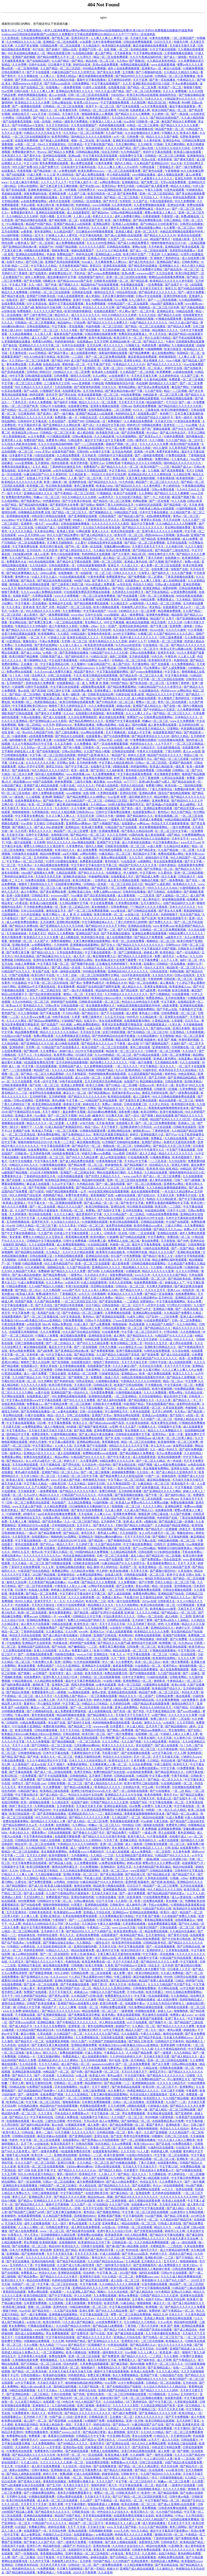 Image resolution: width=207 pixels, height=2576 pixels. Describe the element at coordinates (60, 834) in the screenshot. I see `在线电影日韩` at that location.